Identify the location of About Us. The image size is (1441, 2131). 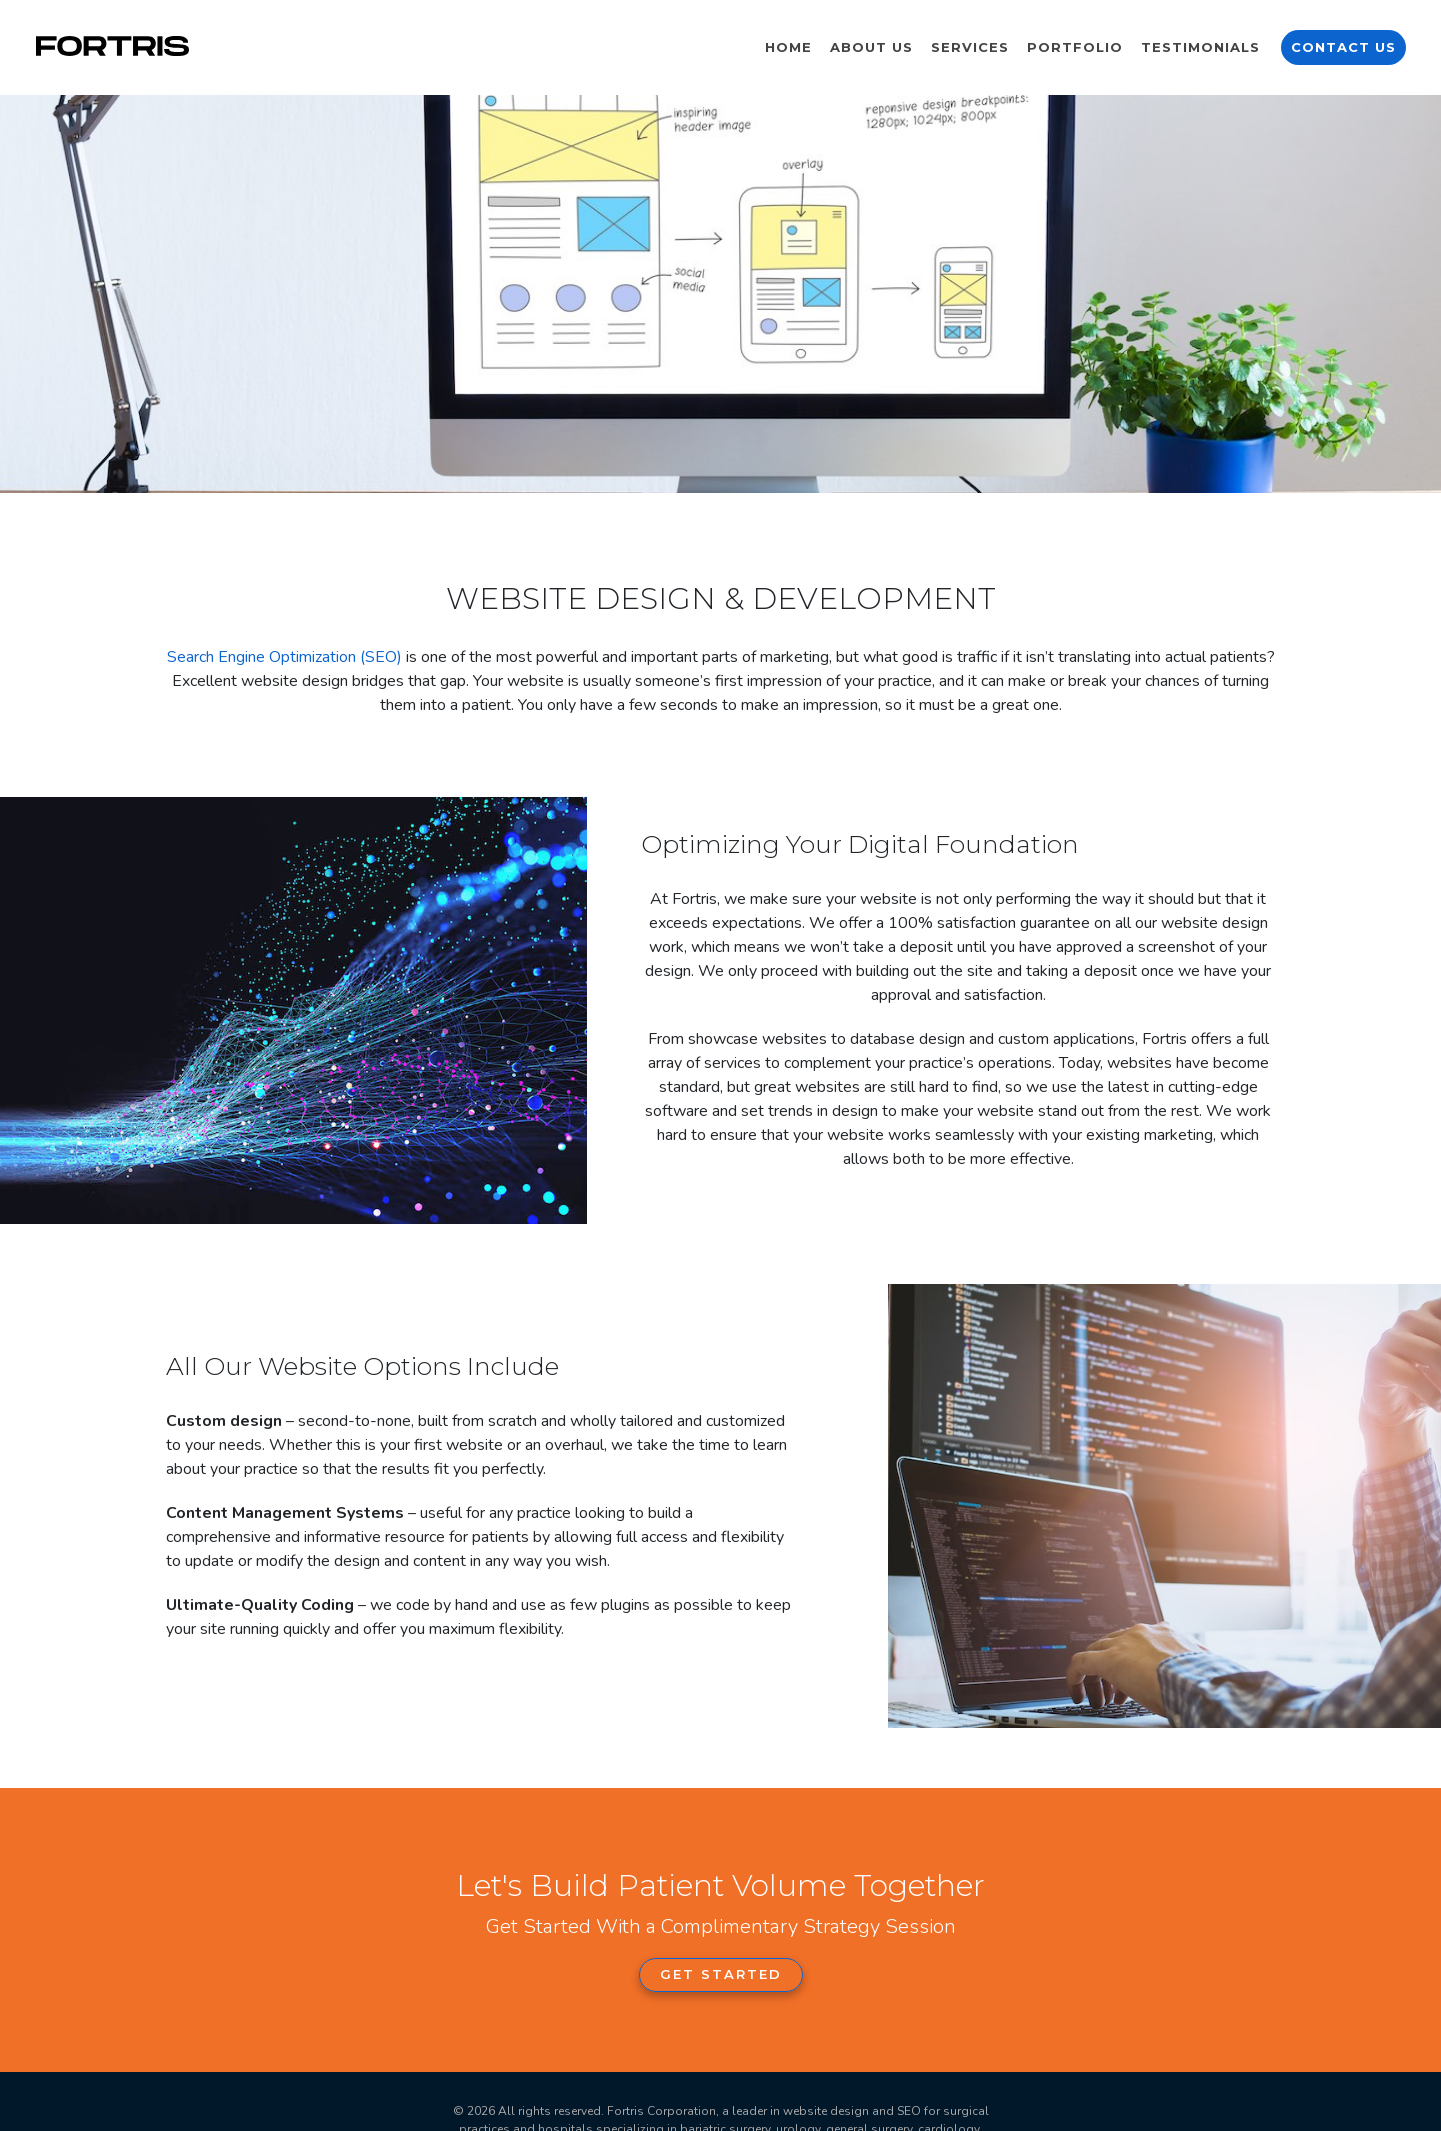
(871, 47).